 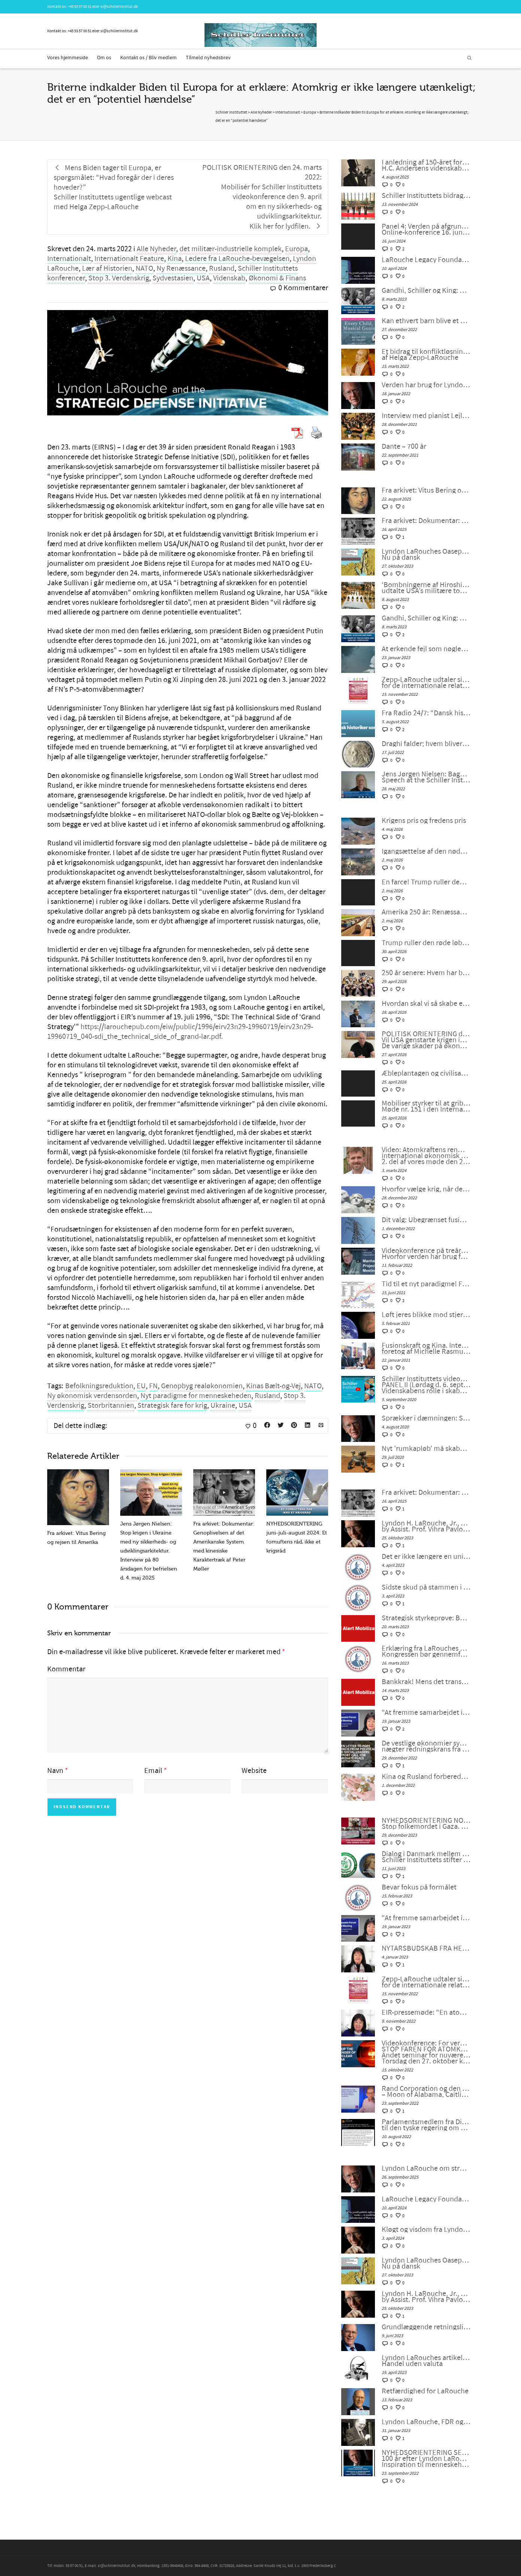 I want to click on Vores hjemmeside, so click(x=67, y=57).